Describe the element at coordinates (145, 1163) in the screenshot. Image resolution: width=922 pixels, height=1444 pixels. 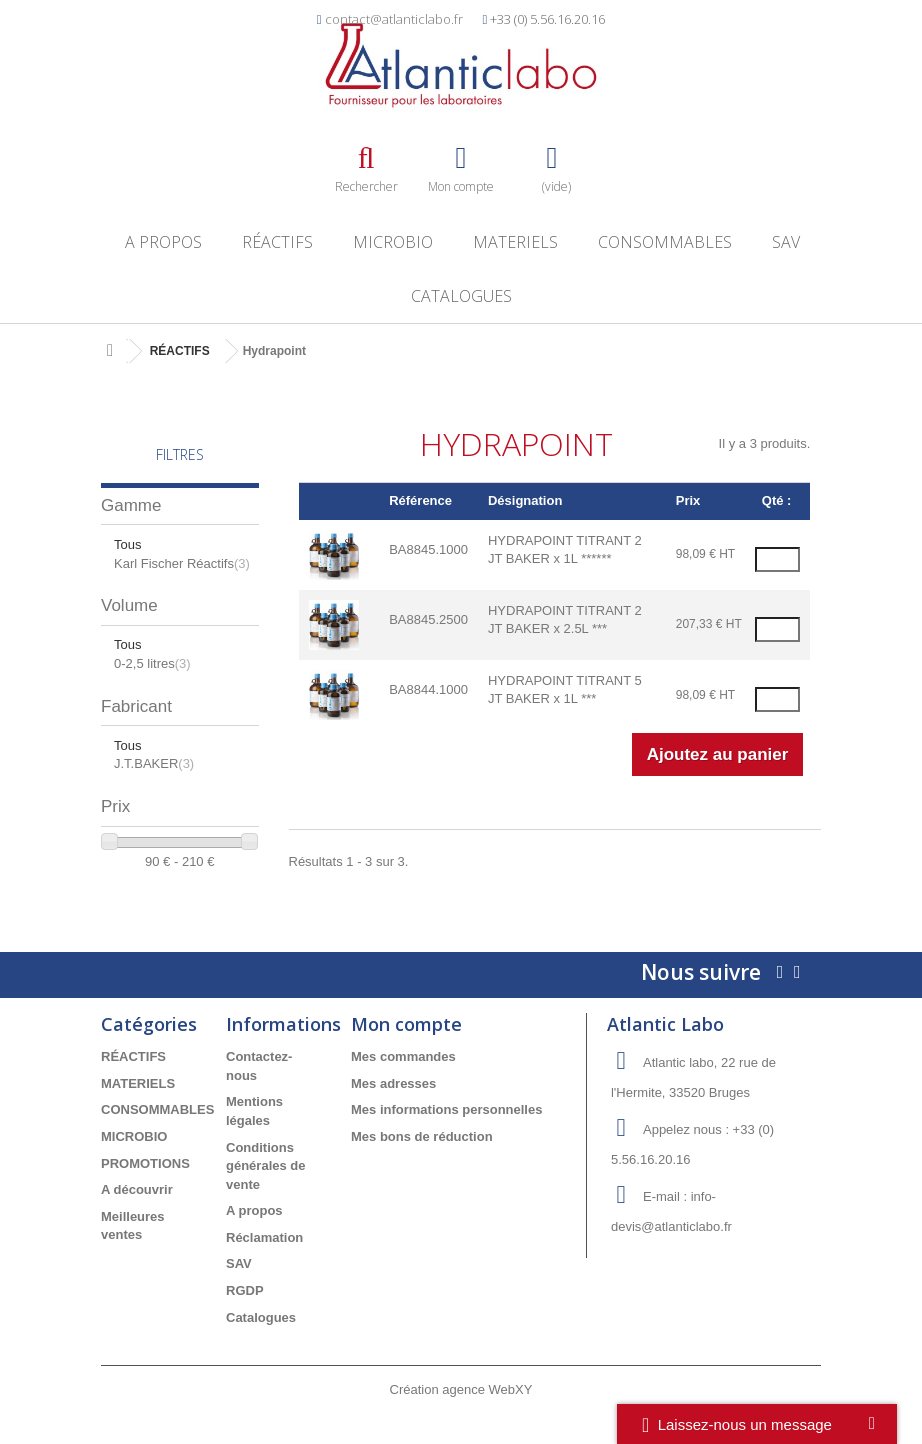
I see `PROMOTIONS` at that location.